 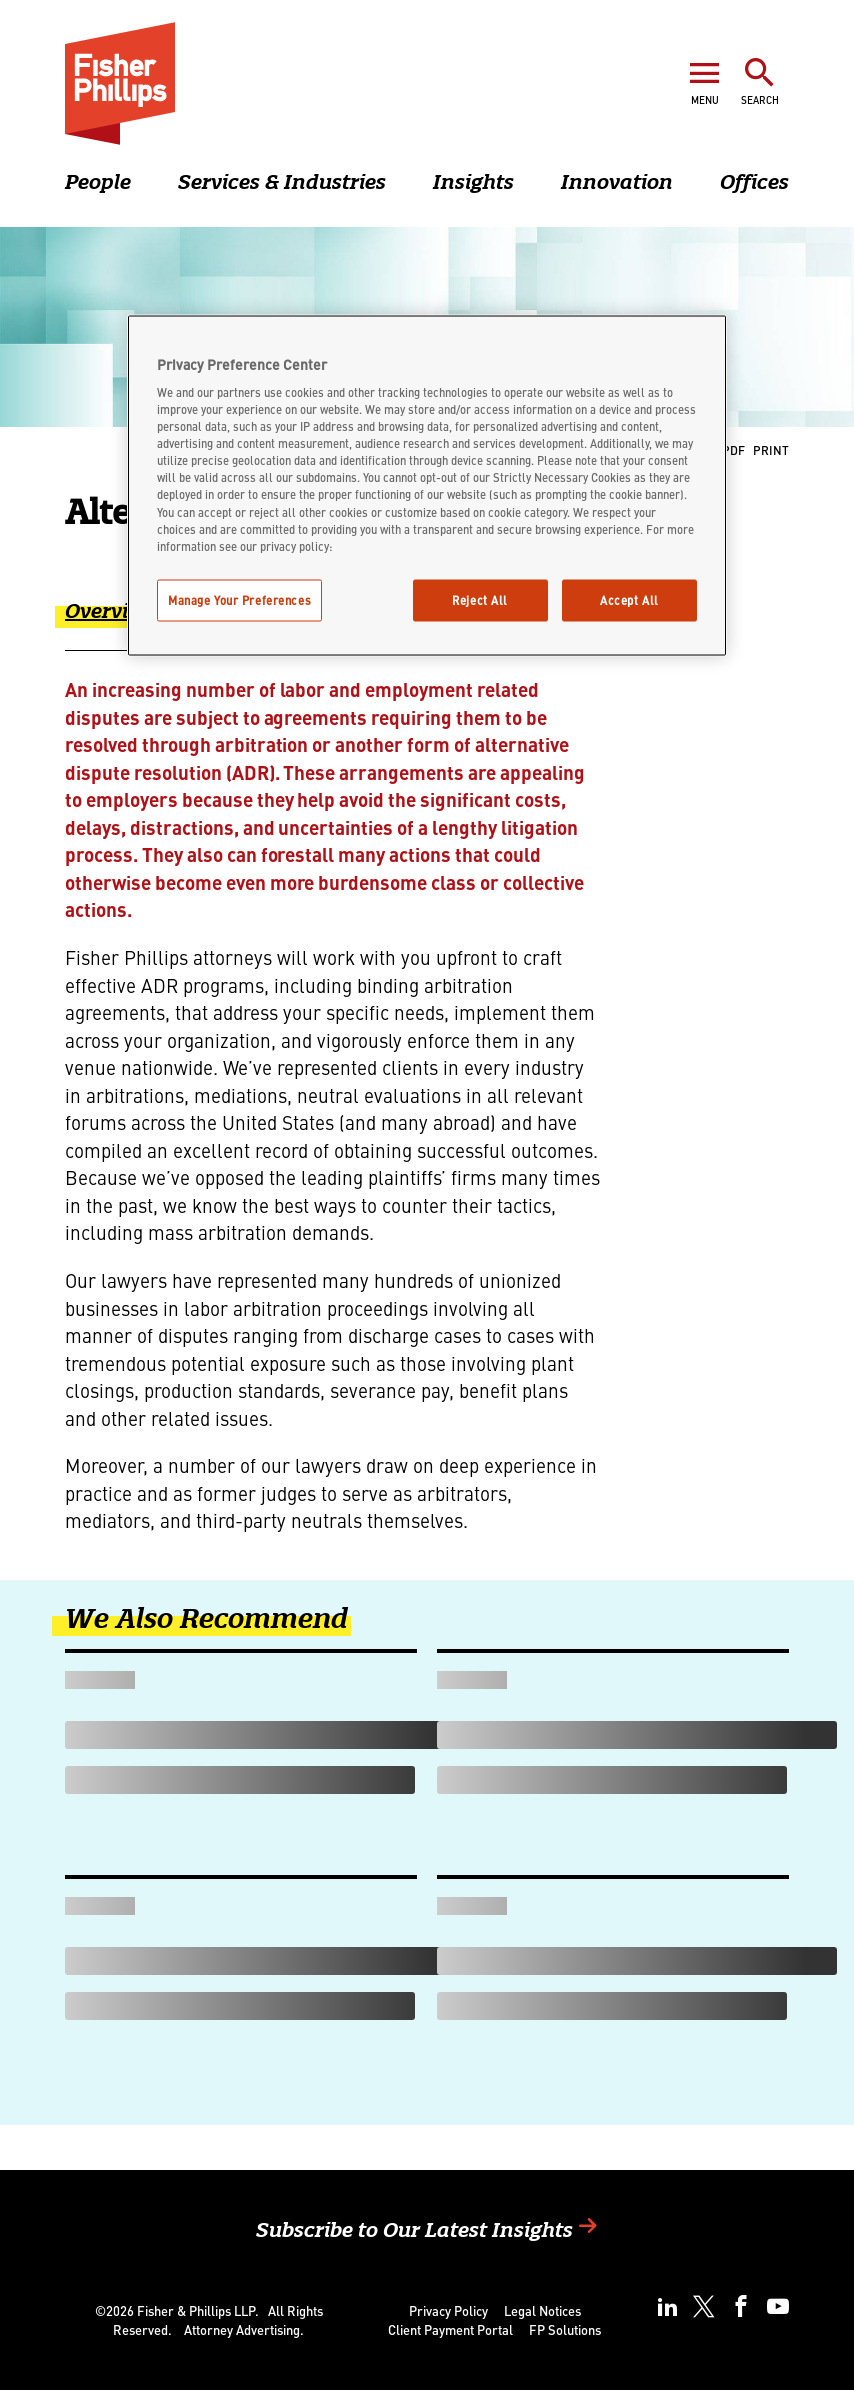 I want to click on [region], so click(x=427, y=485).